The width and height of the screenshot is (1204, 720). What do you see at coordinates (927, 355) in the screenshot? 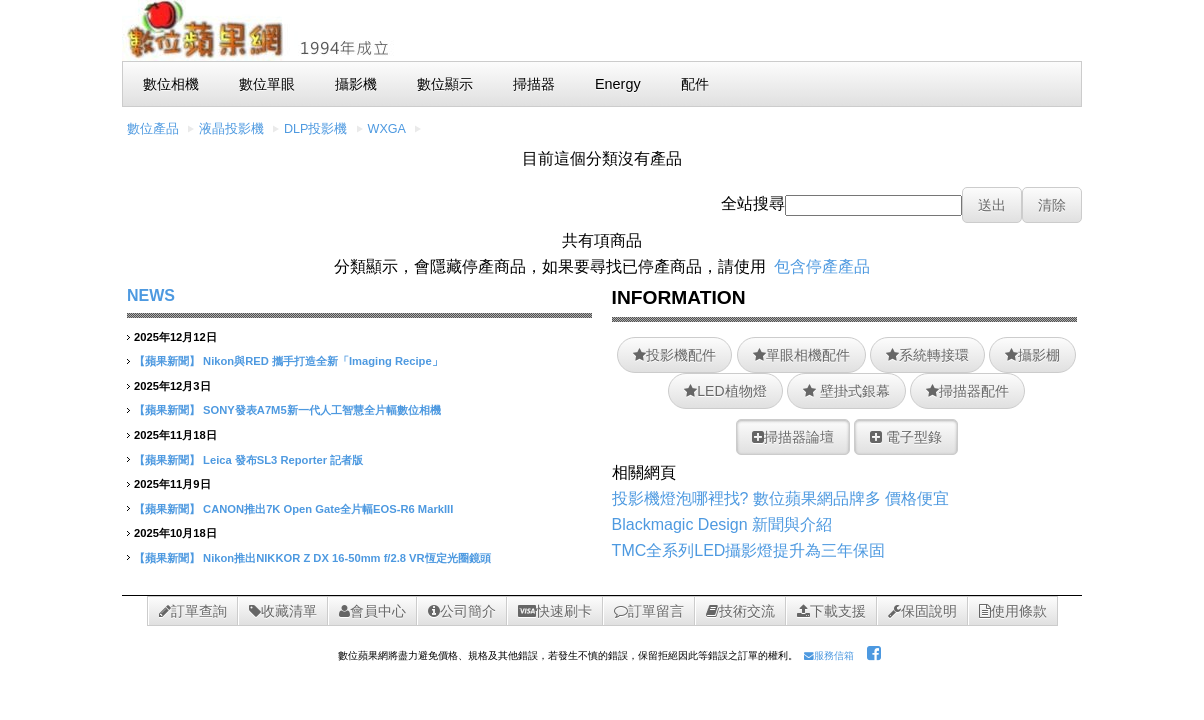
I see `系統轉接環` at bounding box center [927, 355].